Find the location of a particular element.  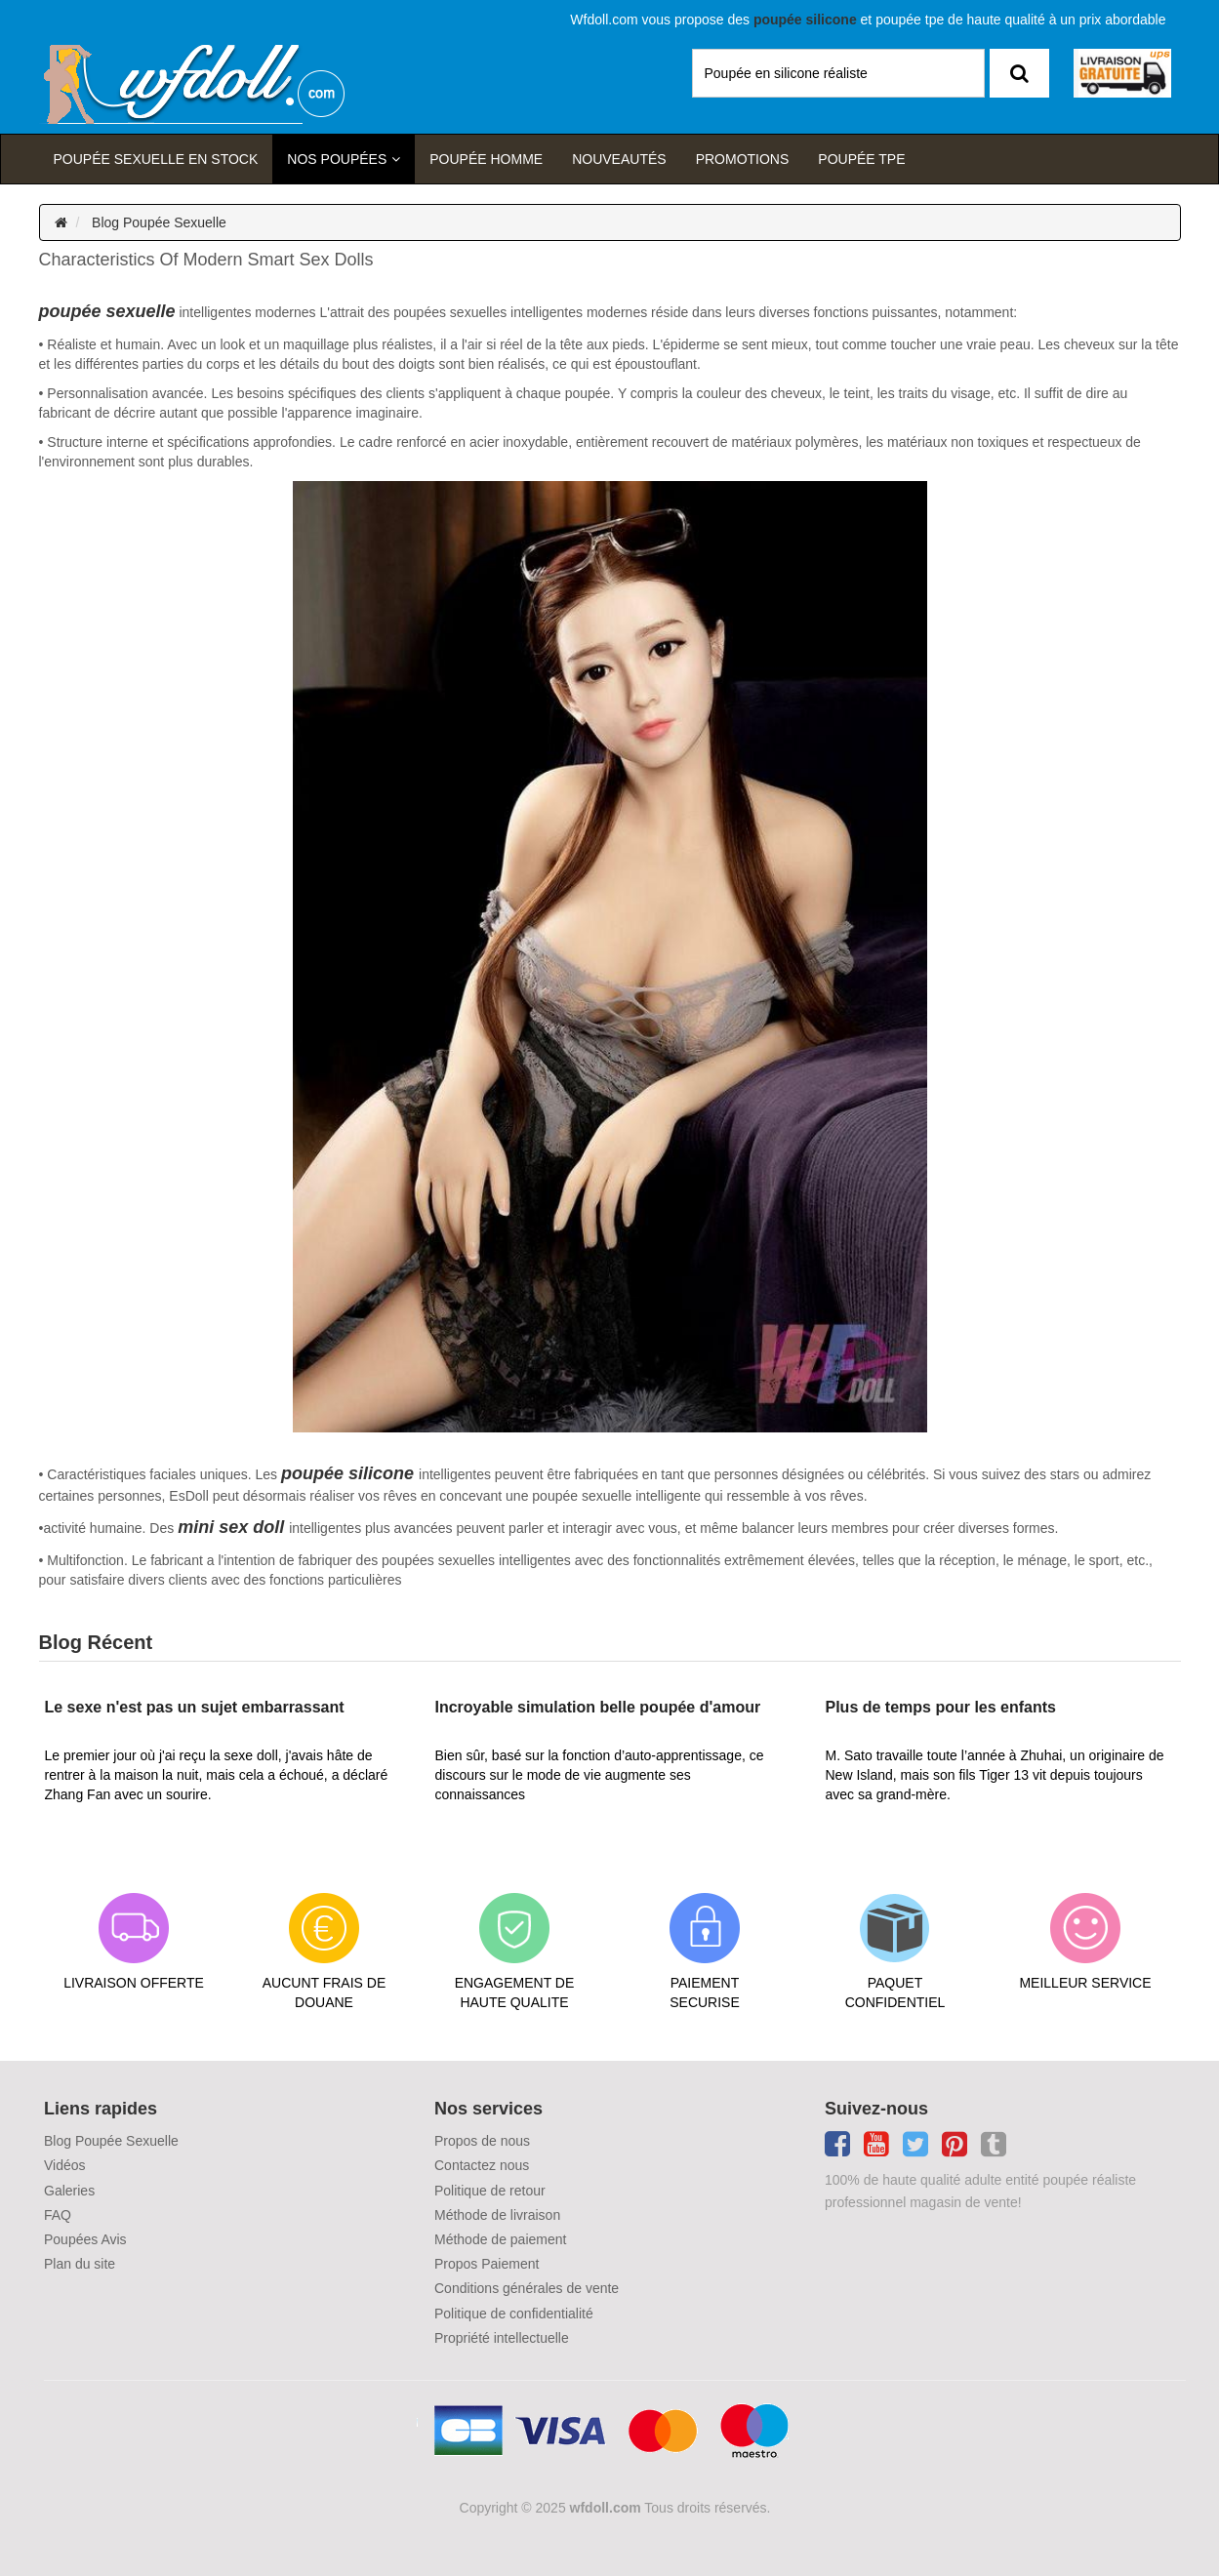

Poupée sexuelle en stock is located at coordinates (156, 159).